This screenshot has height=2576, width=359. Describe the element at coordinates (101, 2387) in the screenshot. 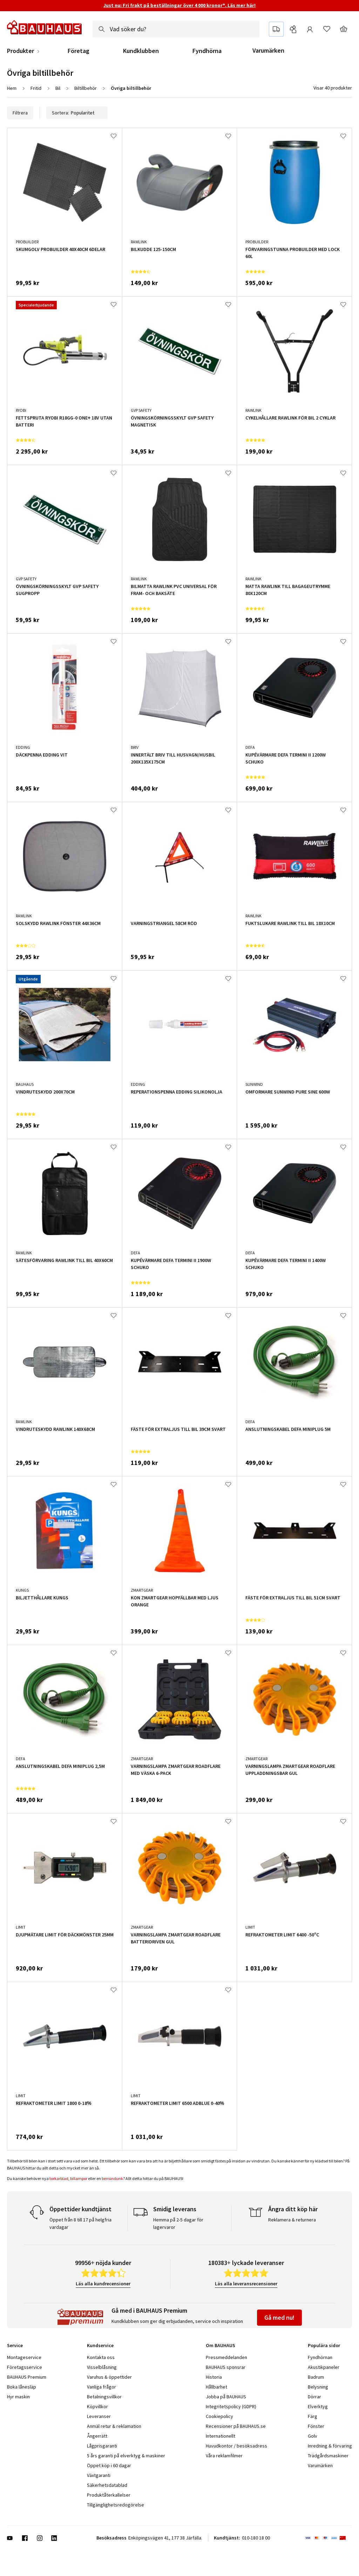

I see `Vanliga frågor` at that location.